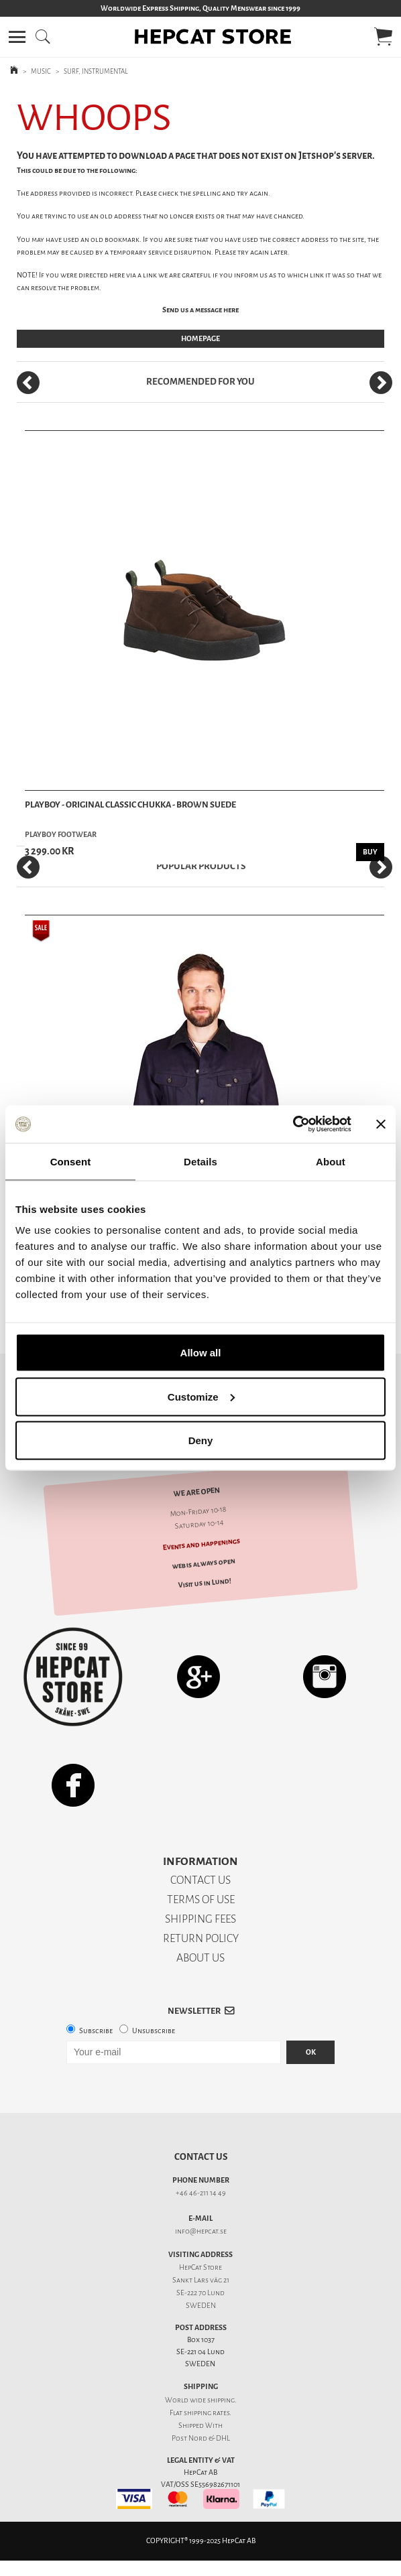 This screenshot has height=2576, width=401. Describe the element at coordinates (70, 1161) in the screenshot. I see `Consent [tab]` at that location.